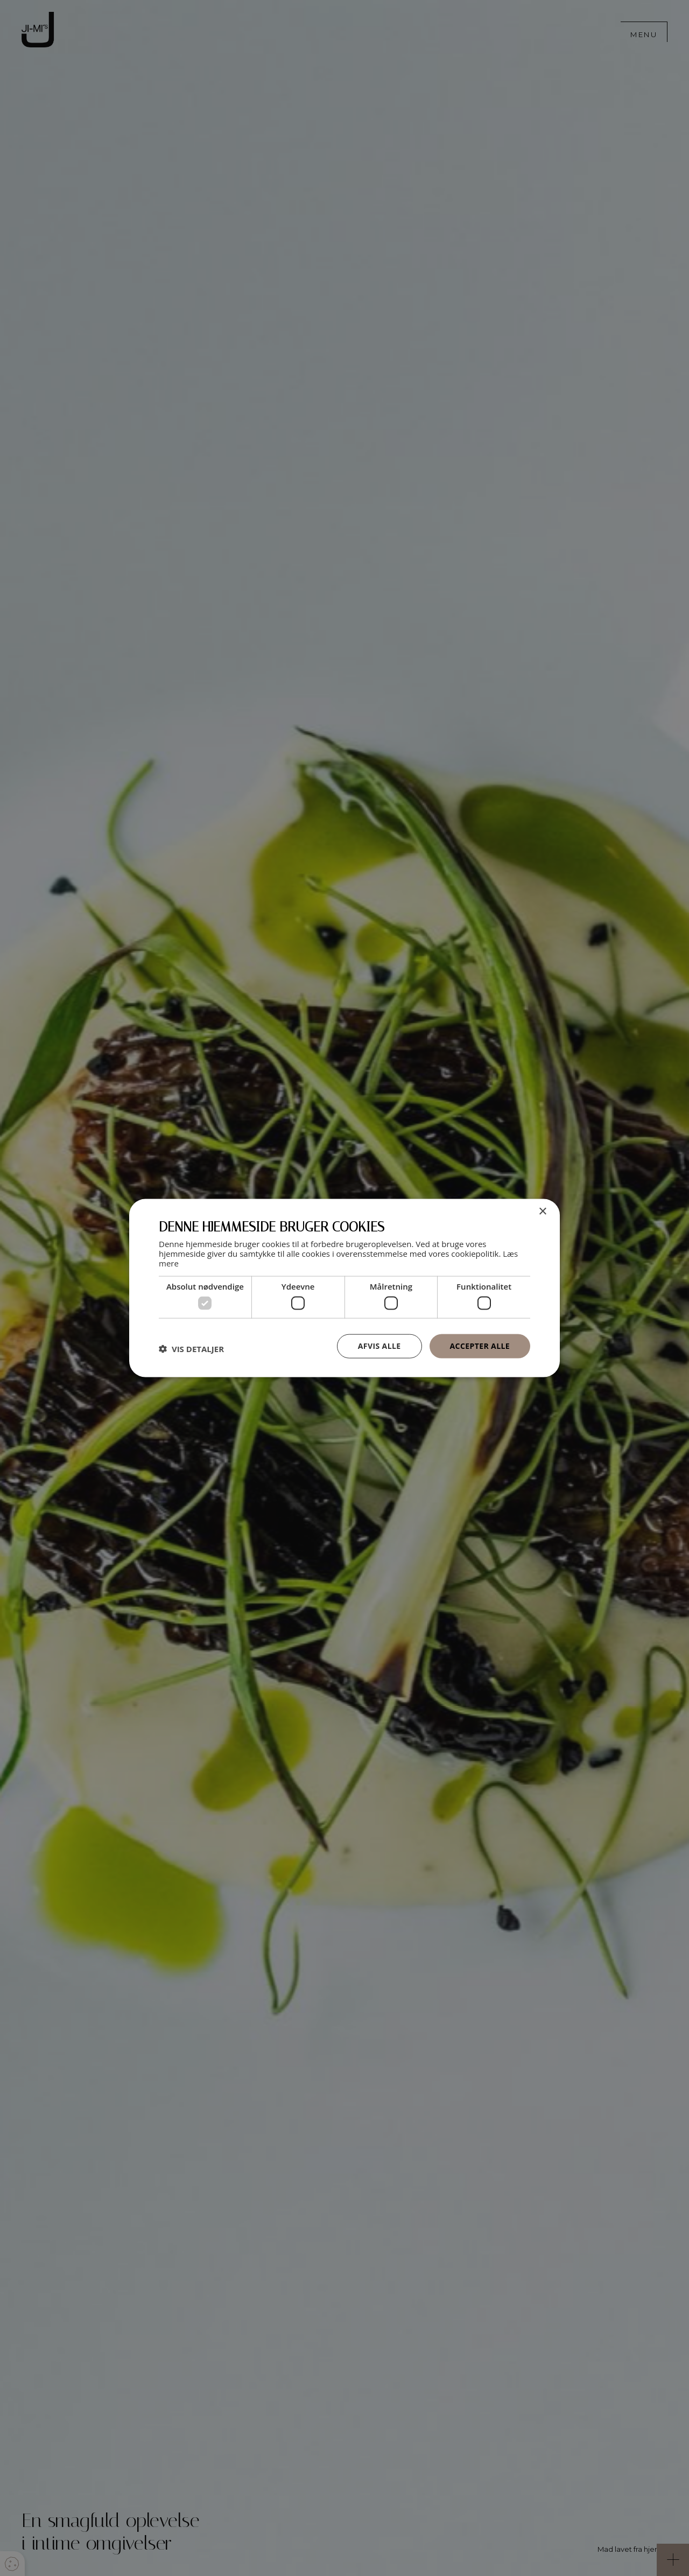 Image resolution: width=689 pixels, height=2576 pixels. What do you see at coordinates (379, 1346) in the screenshot?
I see `Afvis alle [button]` at bounding box center [379, 1346].